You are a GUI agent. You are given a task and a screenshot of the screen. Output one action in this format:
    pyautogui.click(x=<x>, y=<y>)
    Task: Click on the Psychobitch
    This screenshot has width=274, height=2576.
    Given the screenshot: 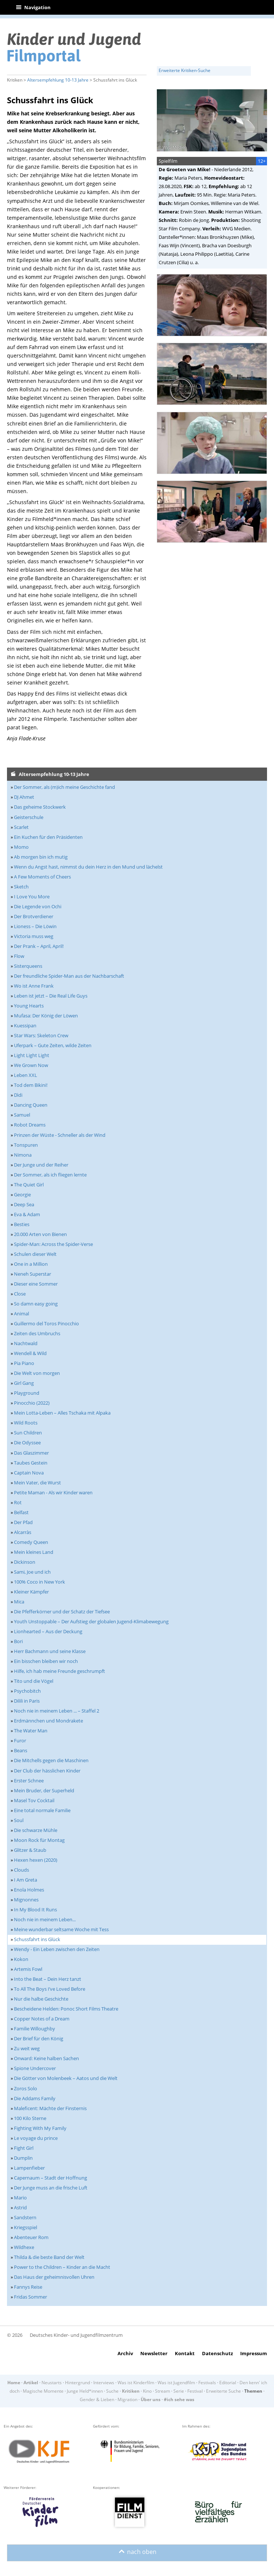 What is the action you would take?
    pyautogui.click(x=27, y=1691)
    